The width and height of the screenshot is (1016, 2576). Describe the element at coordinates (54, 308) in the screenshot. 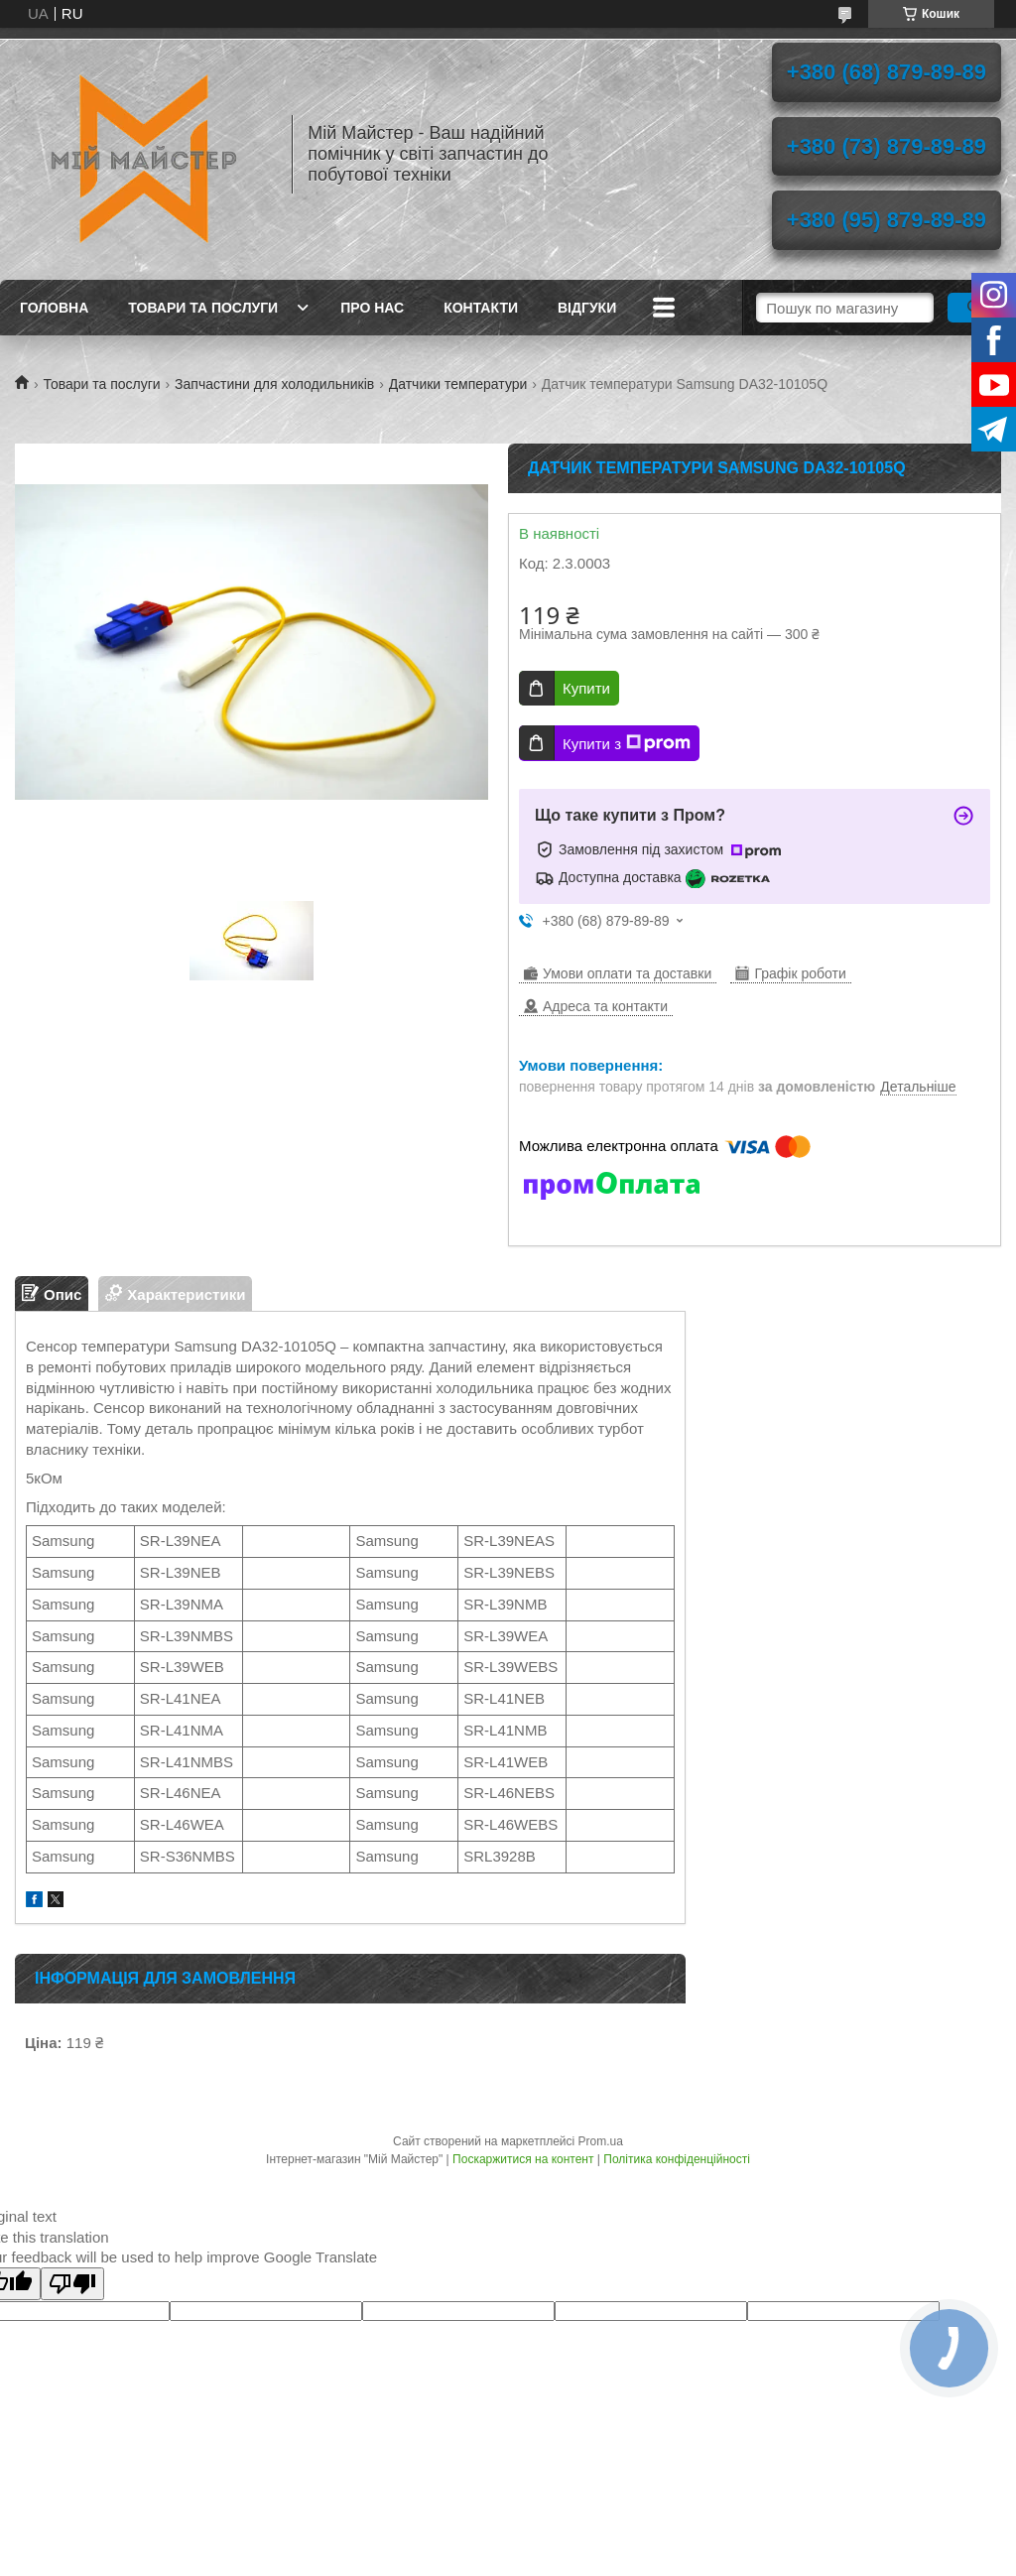

I see `Головна` at that location.